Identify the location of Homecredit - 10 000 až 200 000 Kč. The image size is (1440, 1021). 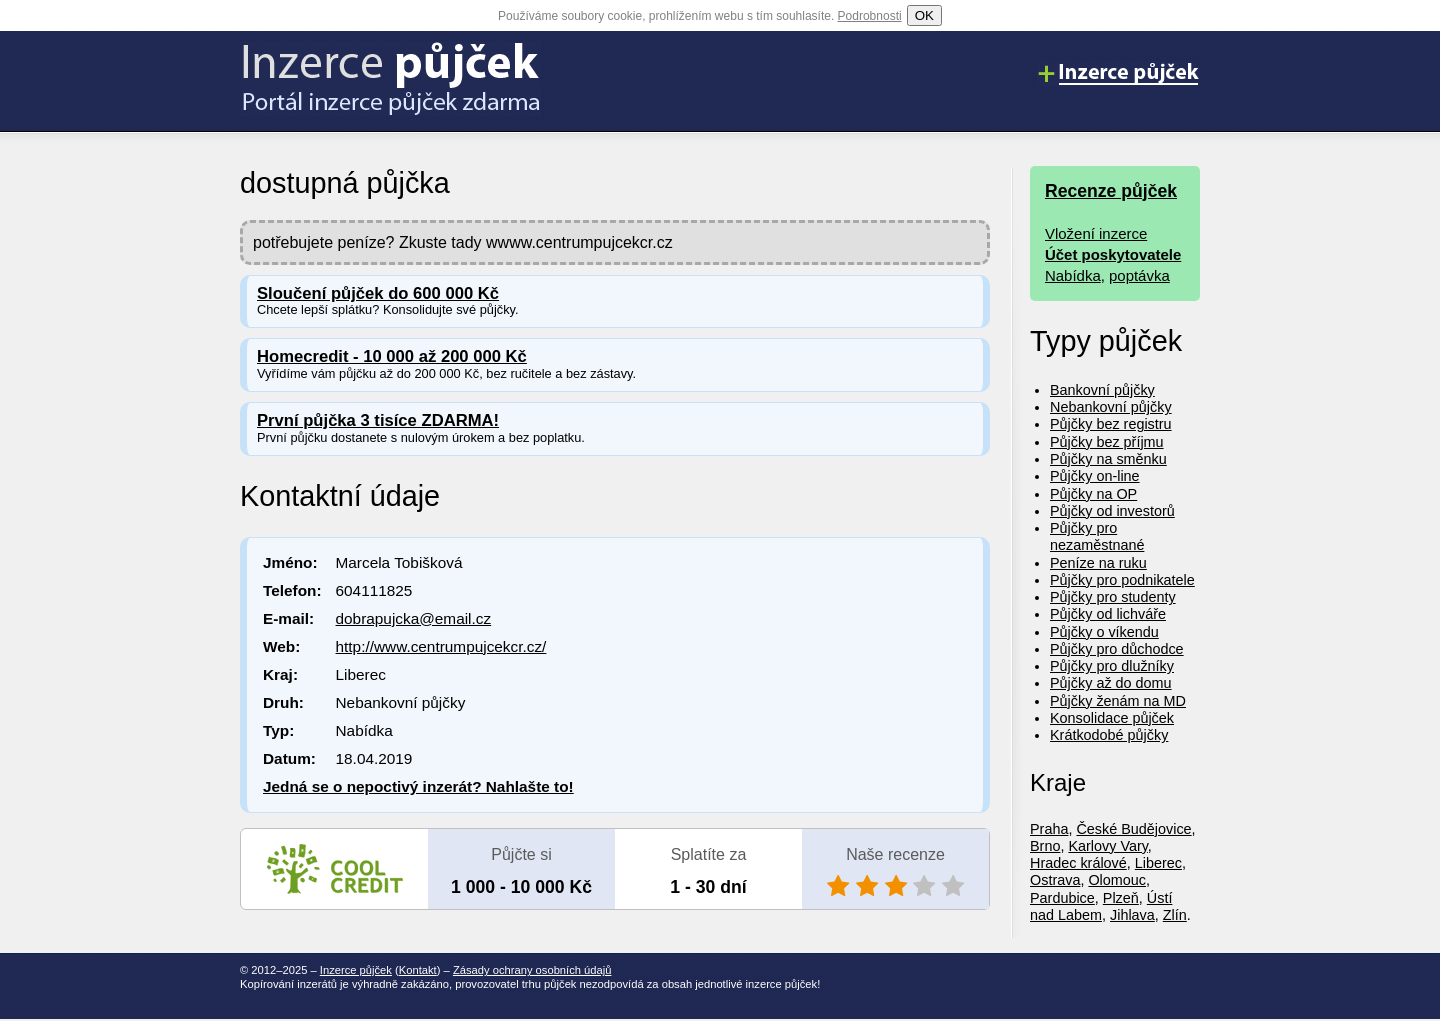
(392, 356).